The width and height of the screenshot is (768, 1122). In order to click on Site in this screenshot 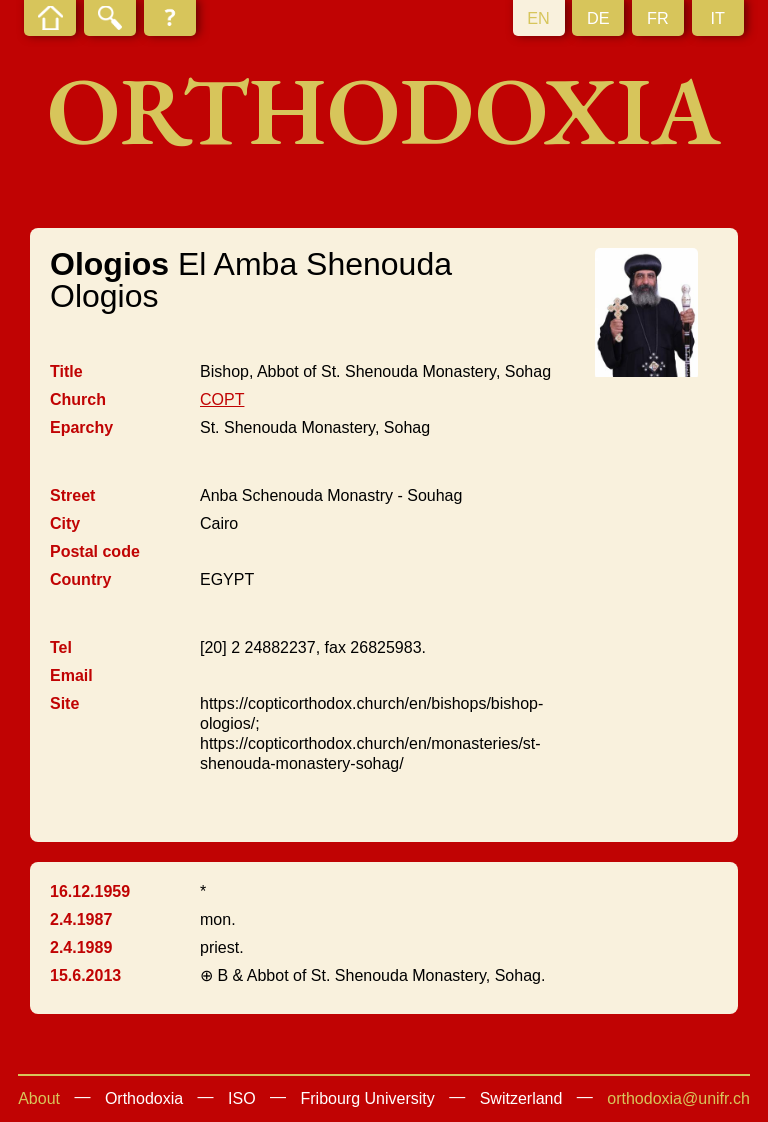, I will do `click(64, 703)`.